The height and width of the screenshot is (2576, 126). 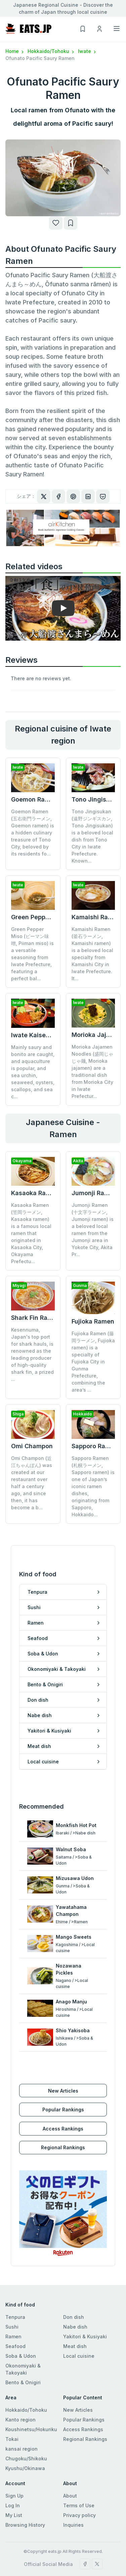 I want to click on Sapporo Ramen, so click(x=95, y=1417).